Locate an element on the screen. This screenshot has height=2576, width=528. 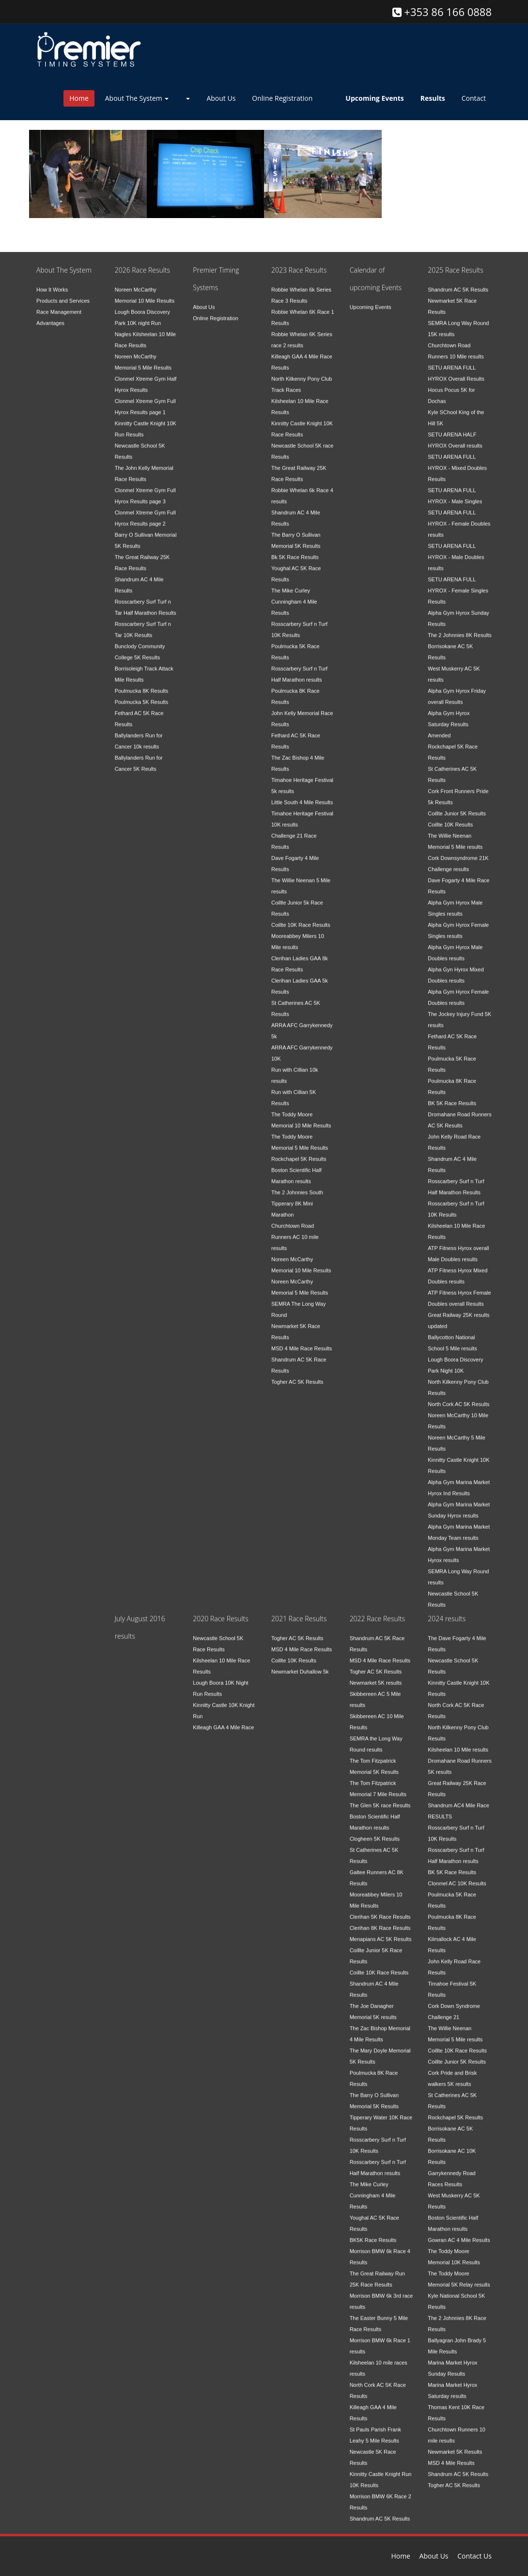
Home is located at coordinates (79, 98).